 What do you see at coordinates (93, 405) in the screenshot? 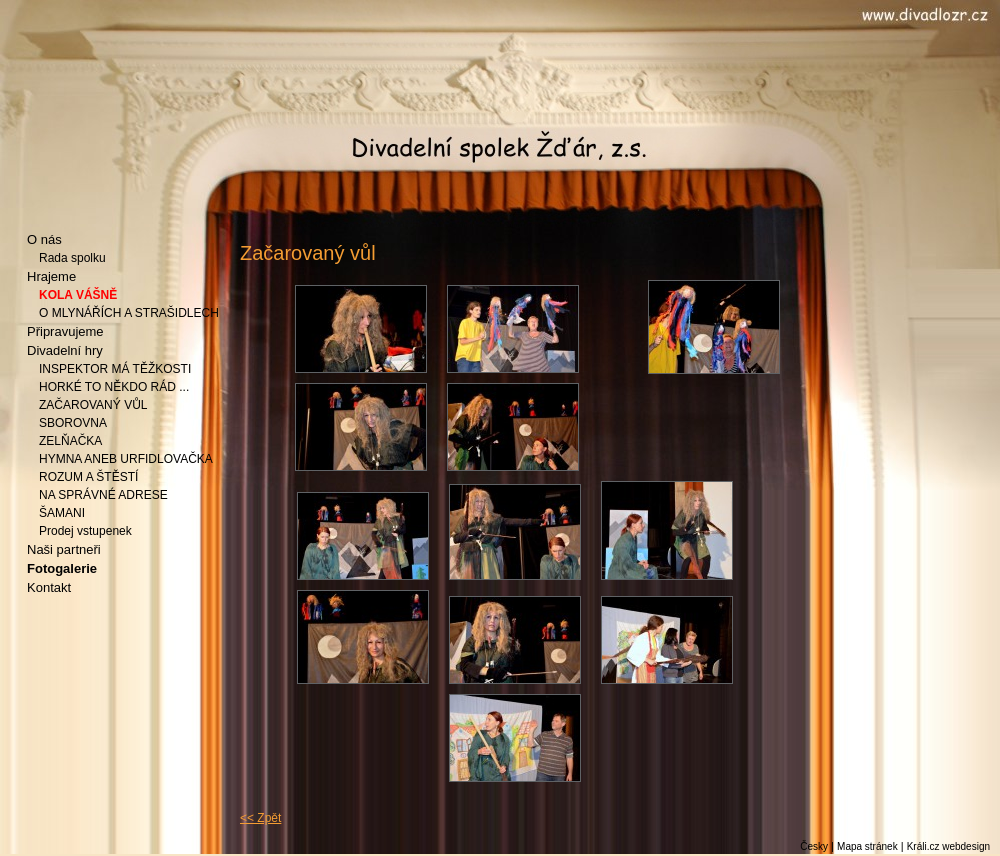
I see `ZAČAROVANÝ VŮL` at bounding box center [93, 405].